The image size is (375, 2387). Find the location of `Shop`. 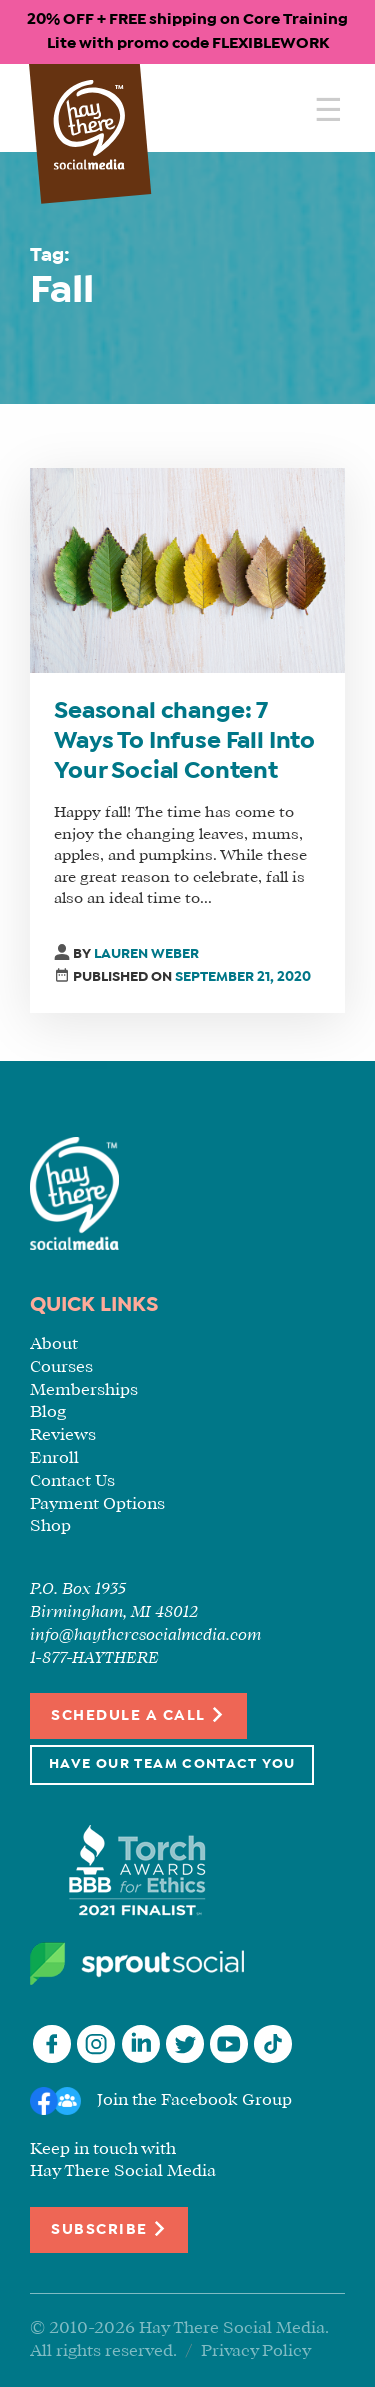

Shop is located at coordinates (50, 1526).